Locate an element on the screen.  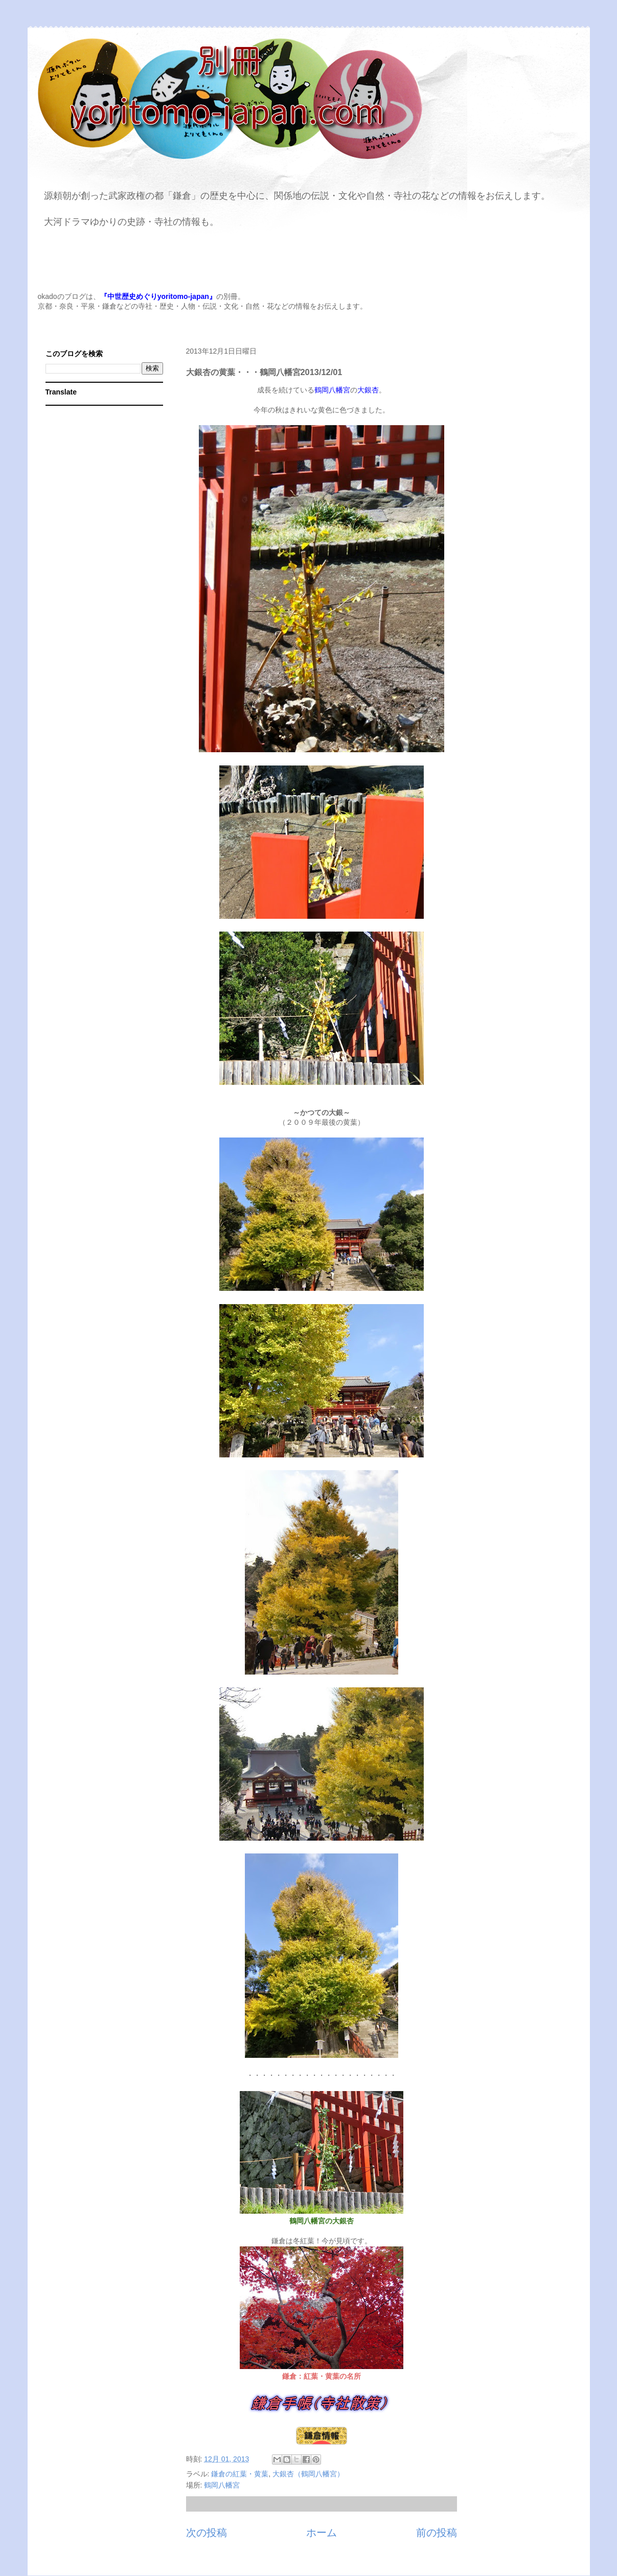
前の投稿 is located at coordinates (436, 2532).